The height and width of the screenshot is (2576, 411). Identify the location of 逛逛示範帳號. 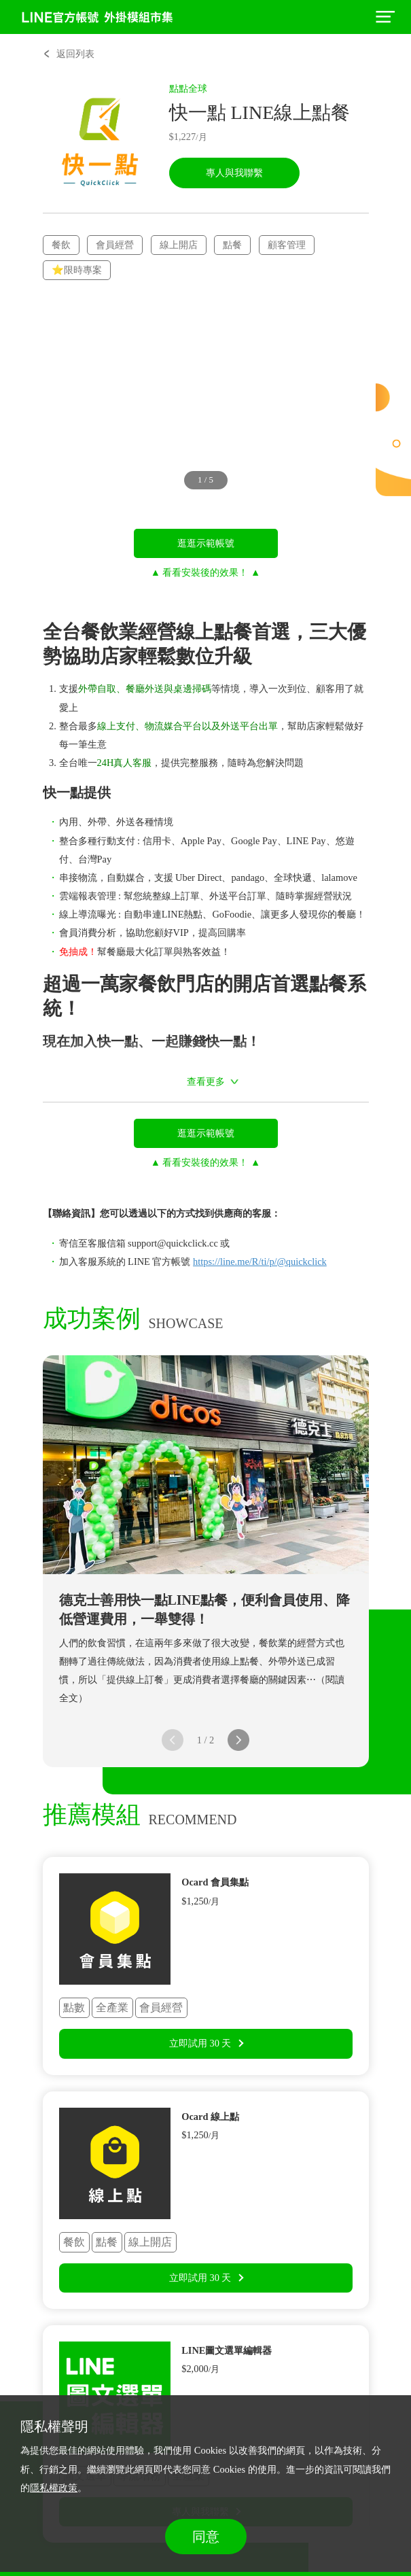
(205, 543).